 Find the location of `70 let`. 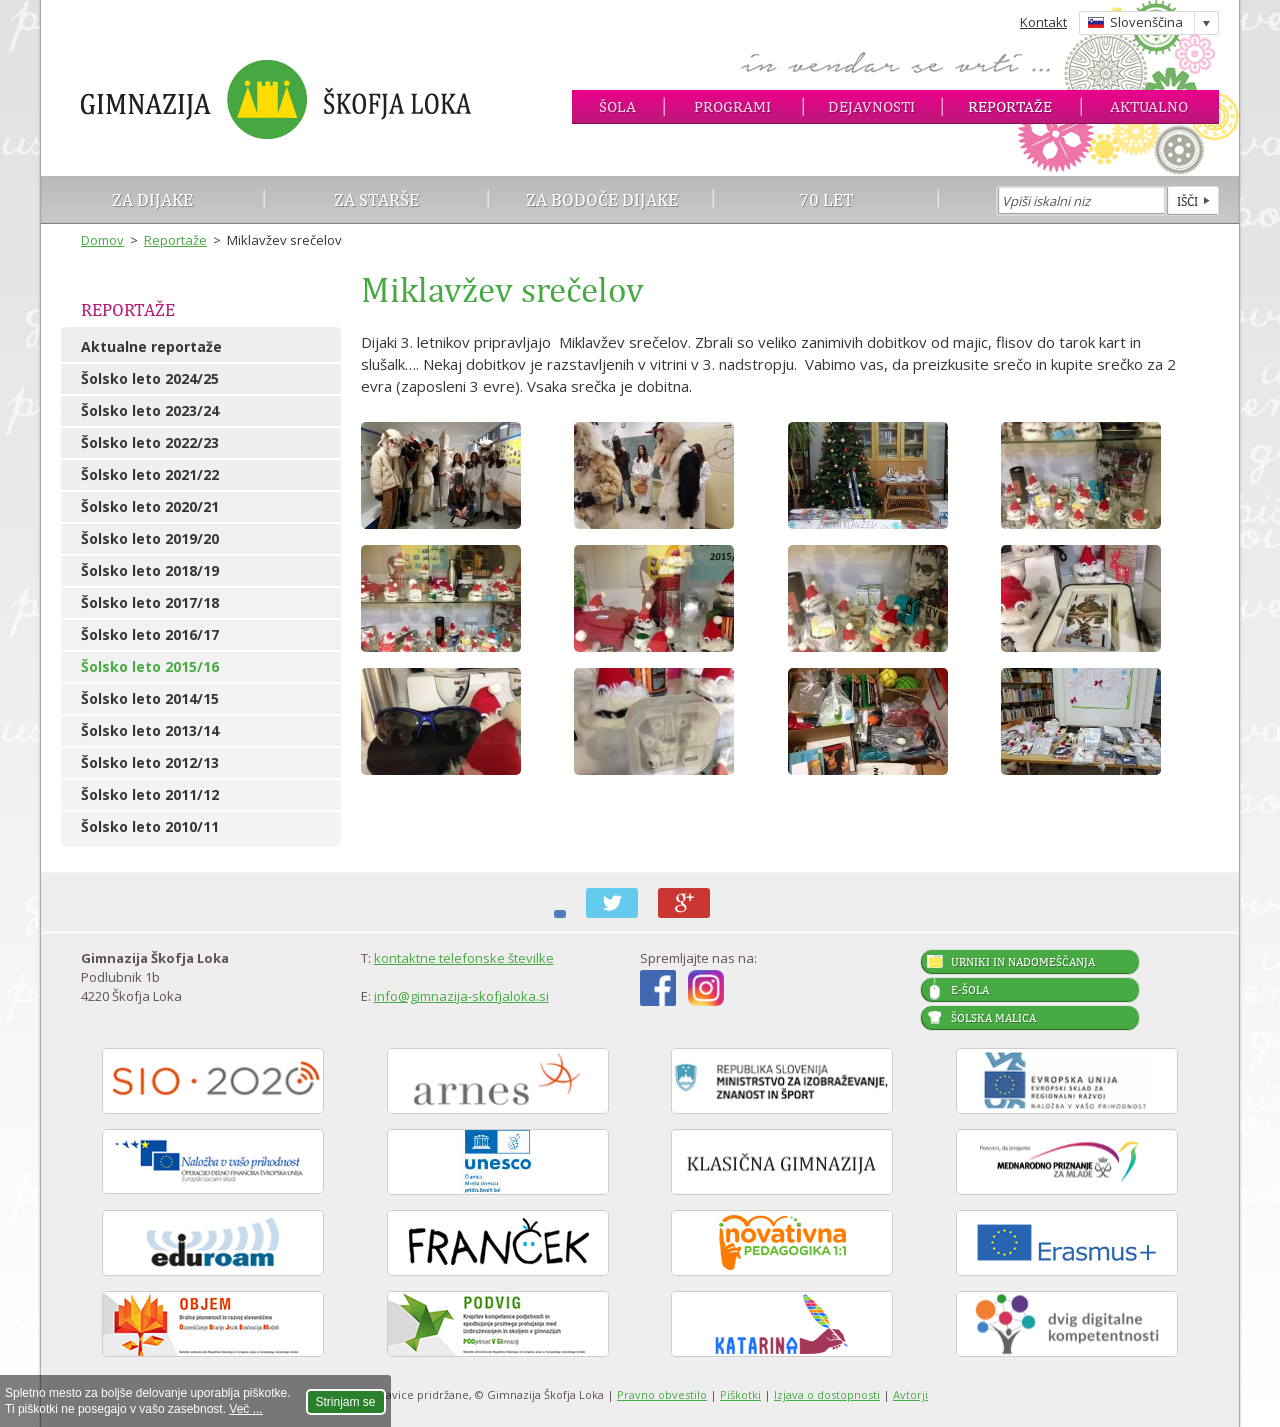

70 let is located at coordinates (826, 199).